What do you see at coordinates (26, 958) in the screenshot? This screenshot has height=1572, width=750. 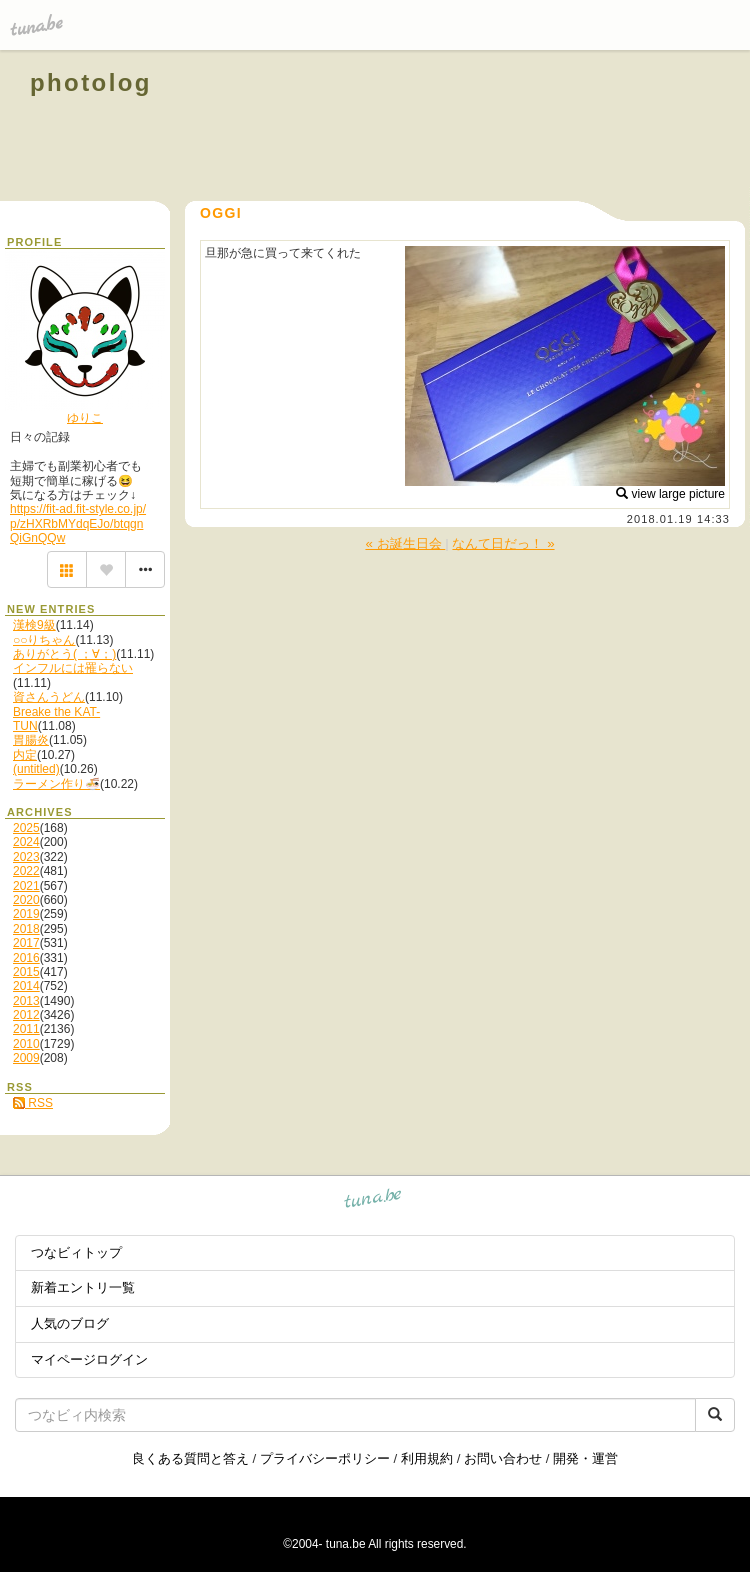 I see `2016` at bounding box center [26, 958].